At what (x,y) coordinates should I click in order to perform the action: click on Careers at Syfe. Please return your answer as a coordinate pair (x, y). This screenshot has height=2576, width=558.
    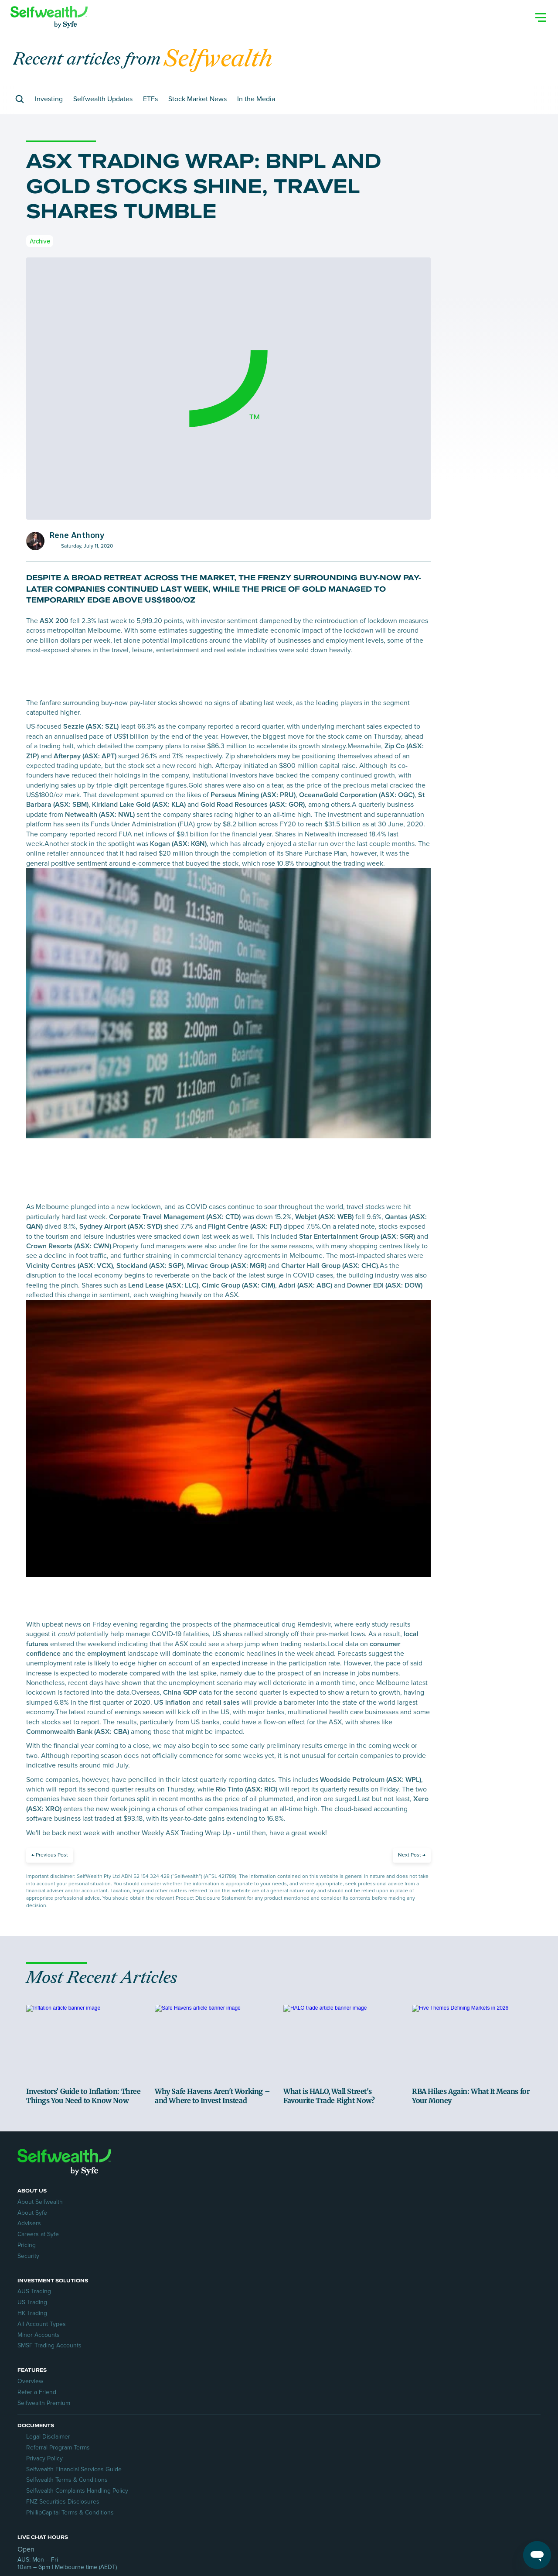
    Looking at the image, I should click on (47, 2321).